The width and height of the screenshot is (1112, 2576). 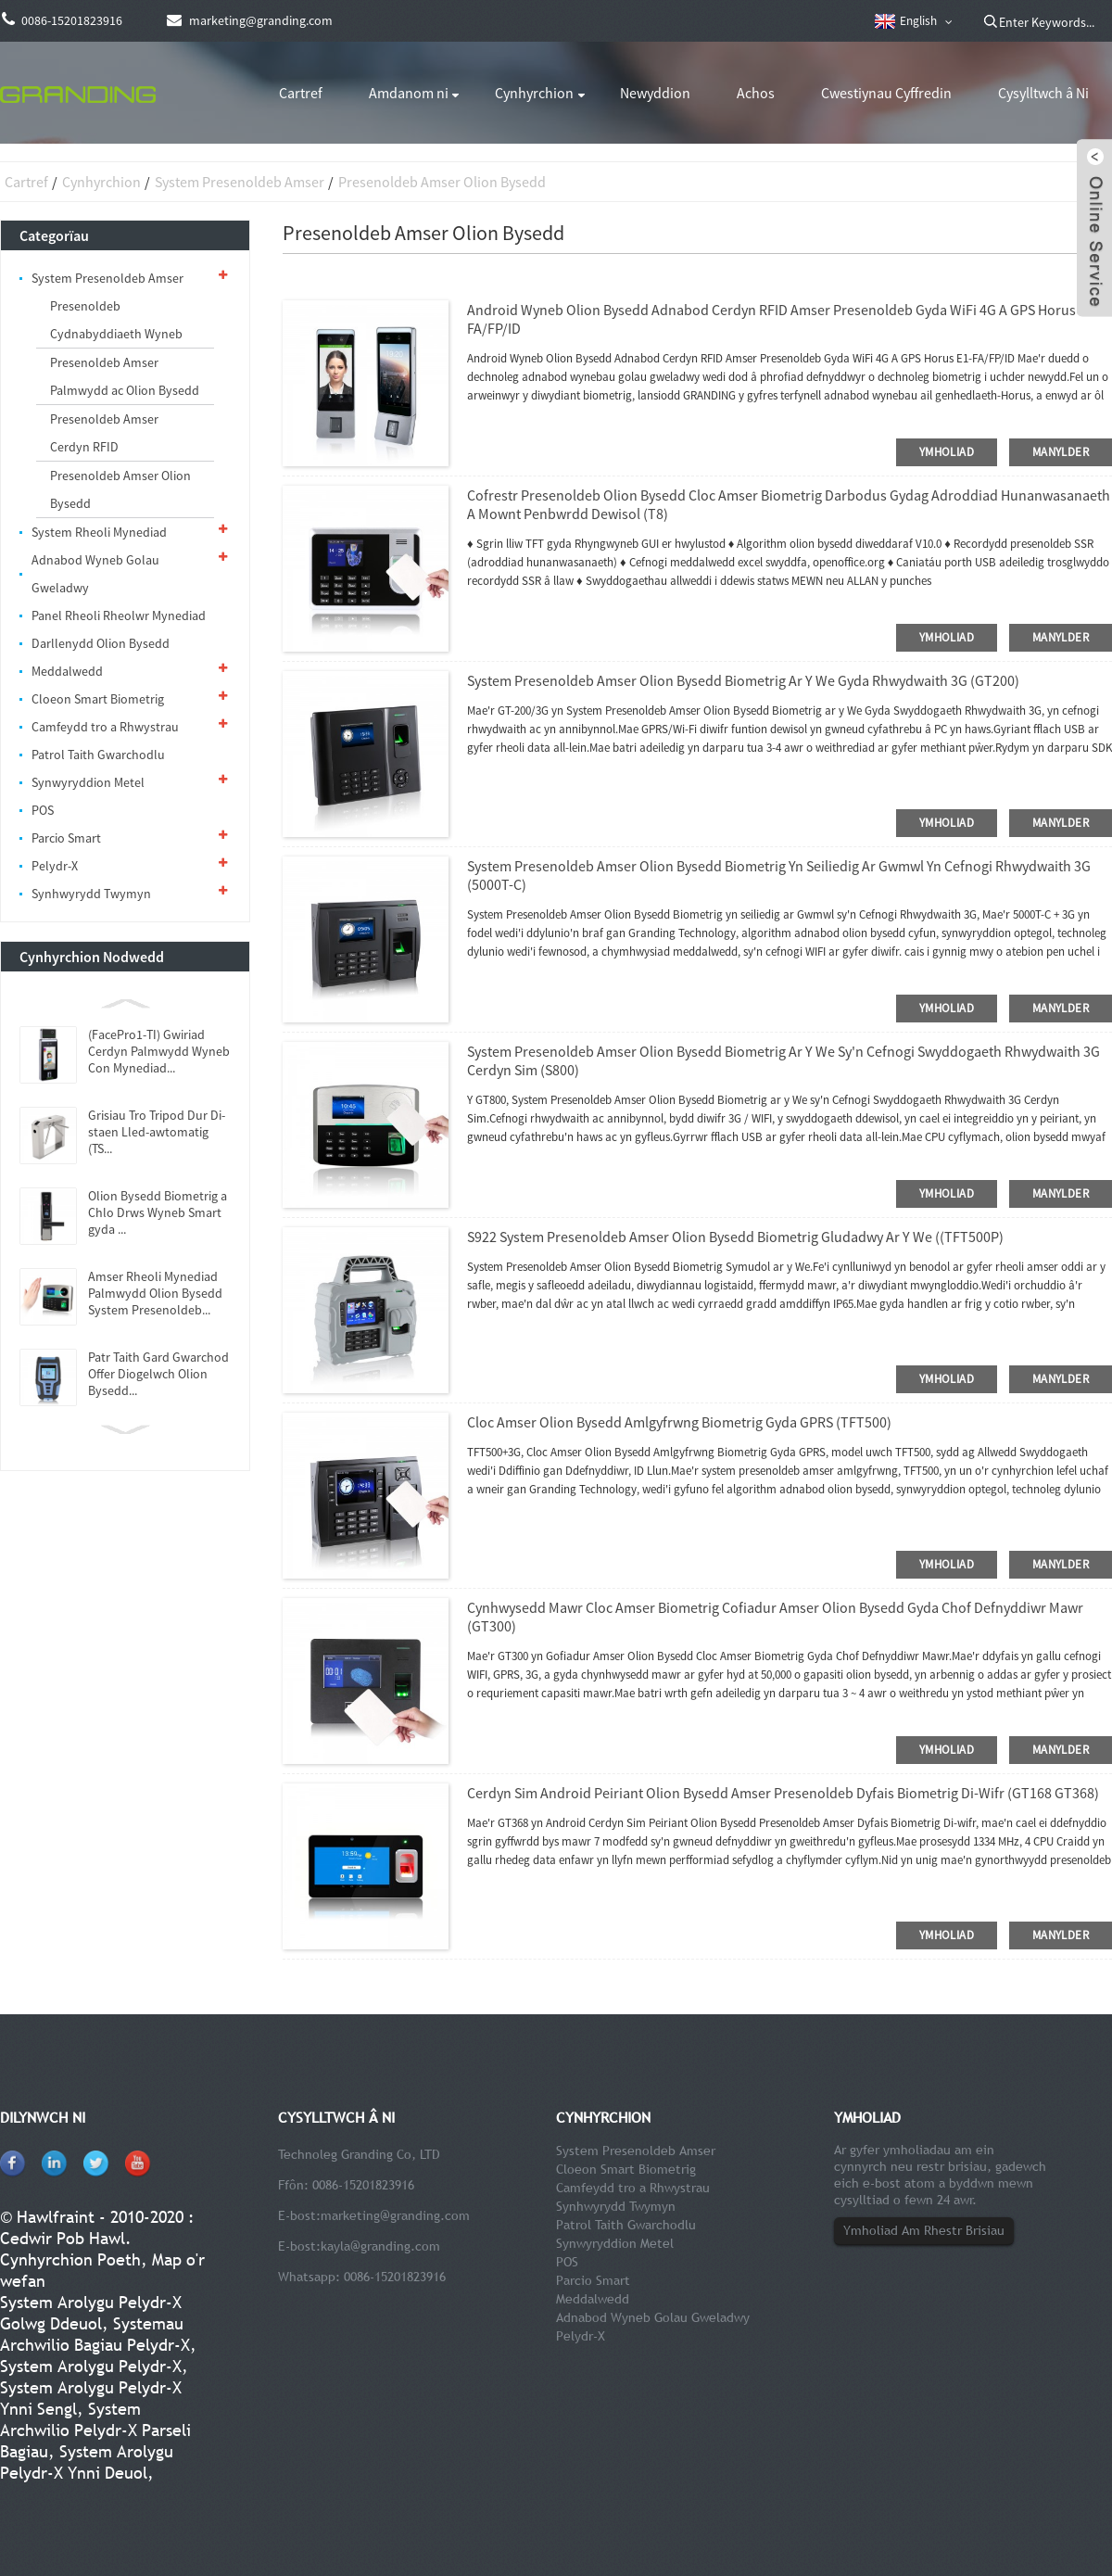 What do you see at coordinates (159, 1051) in the screenshot?
I see `(FacePro1-TI) Gwiriad Cerdyn Palmwydd Wyneb Con Mynediad...` at bounding box center [159, 1051].